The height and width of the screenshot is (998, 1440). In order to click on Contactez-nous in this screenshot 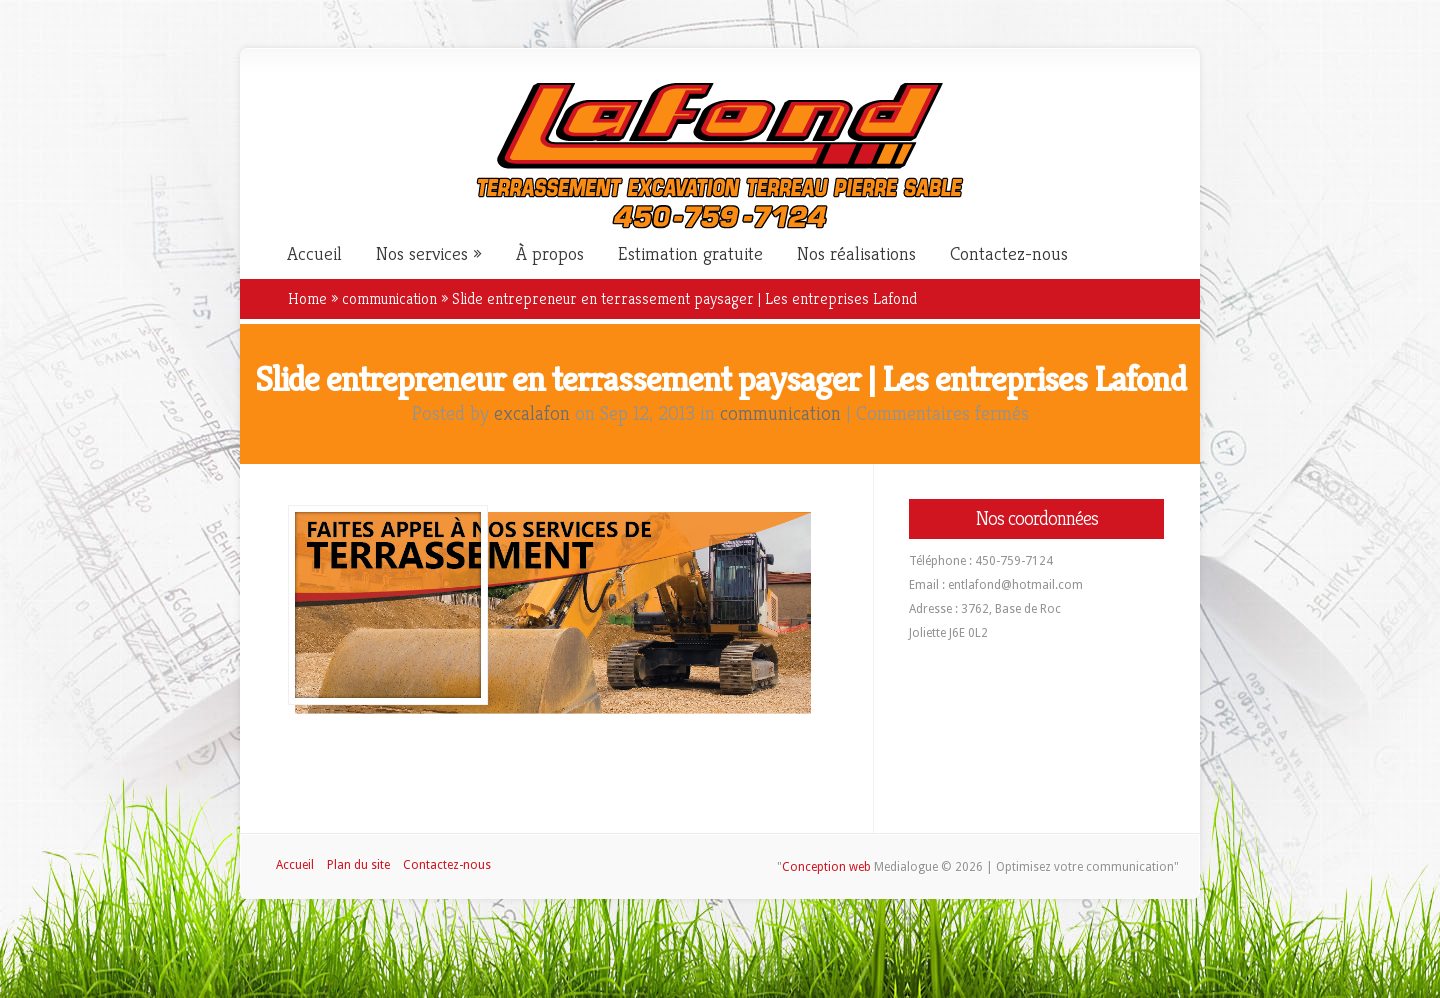, I will do `click(1009, 254)`.